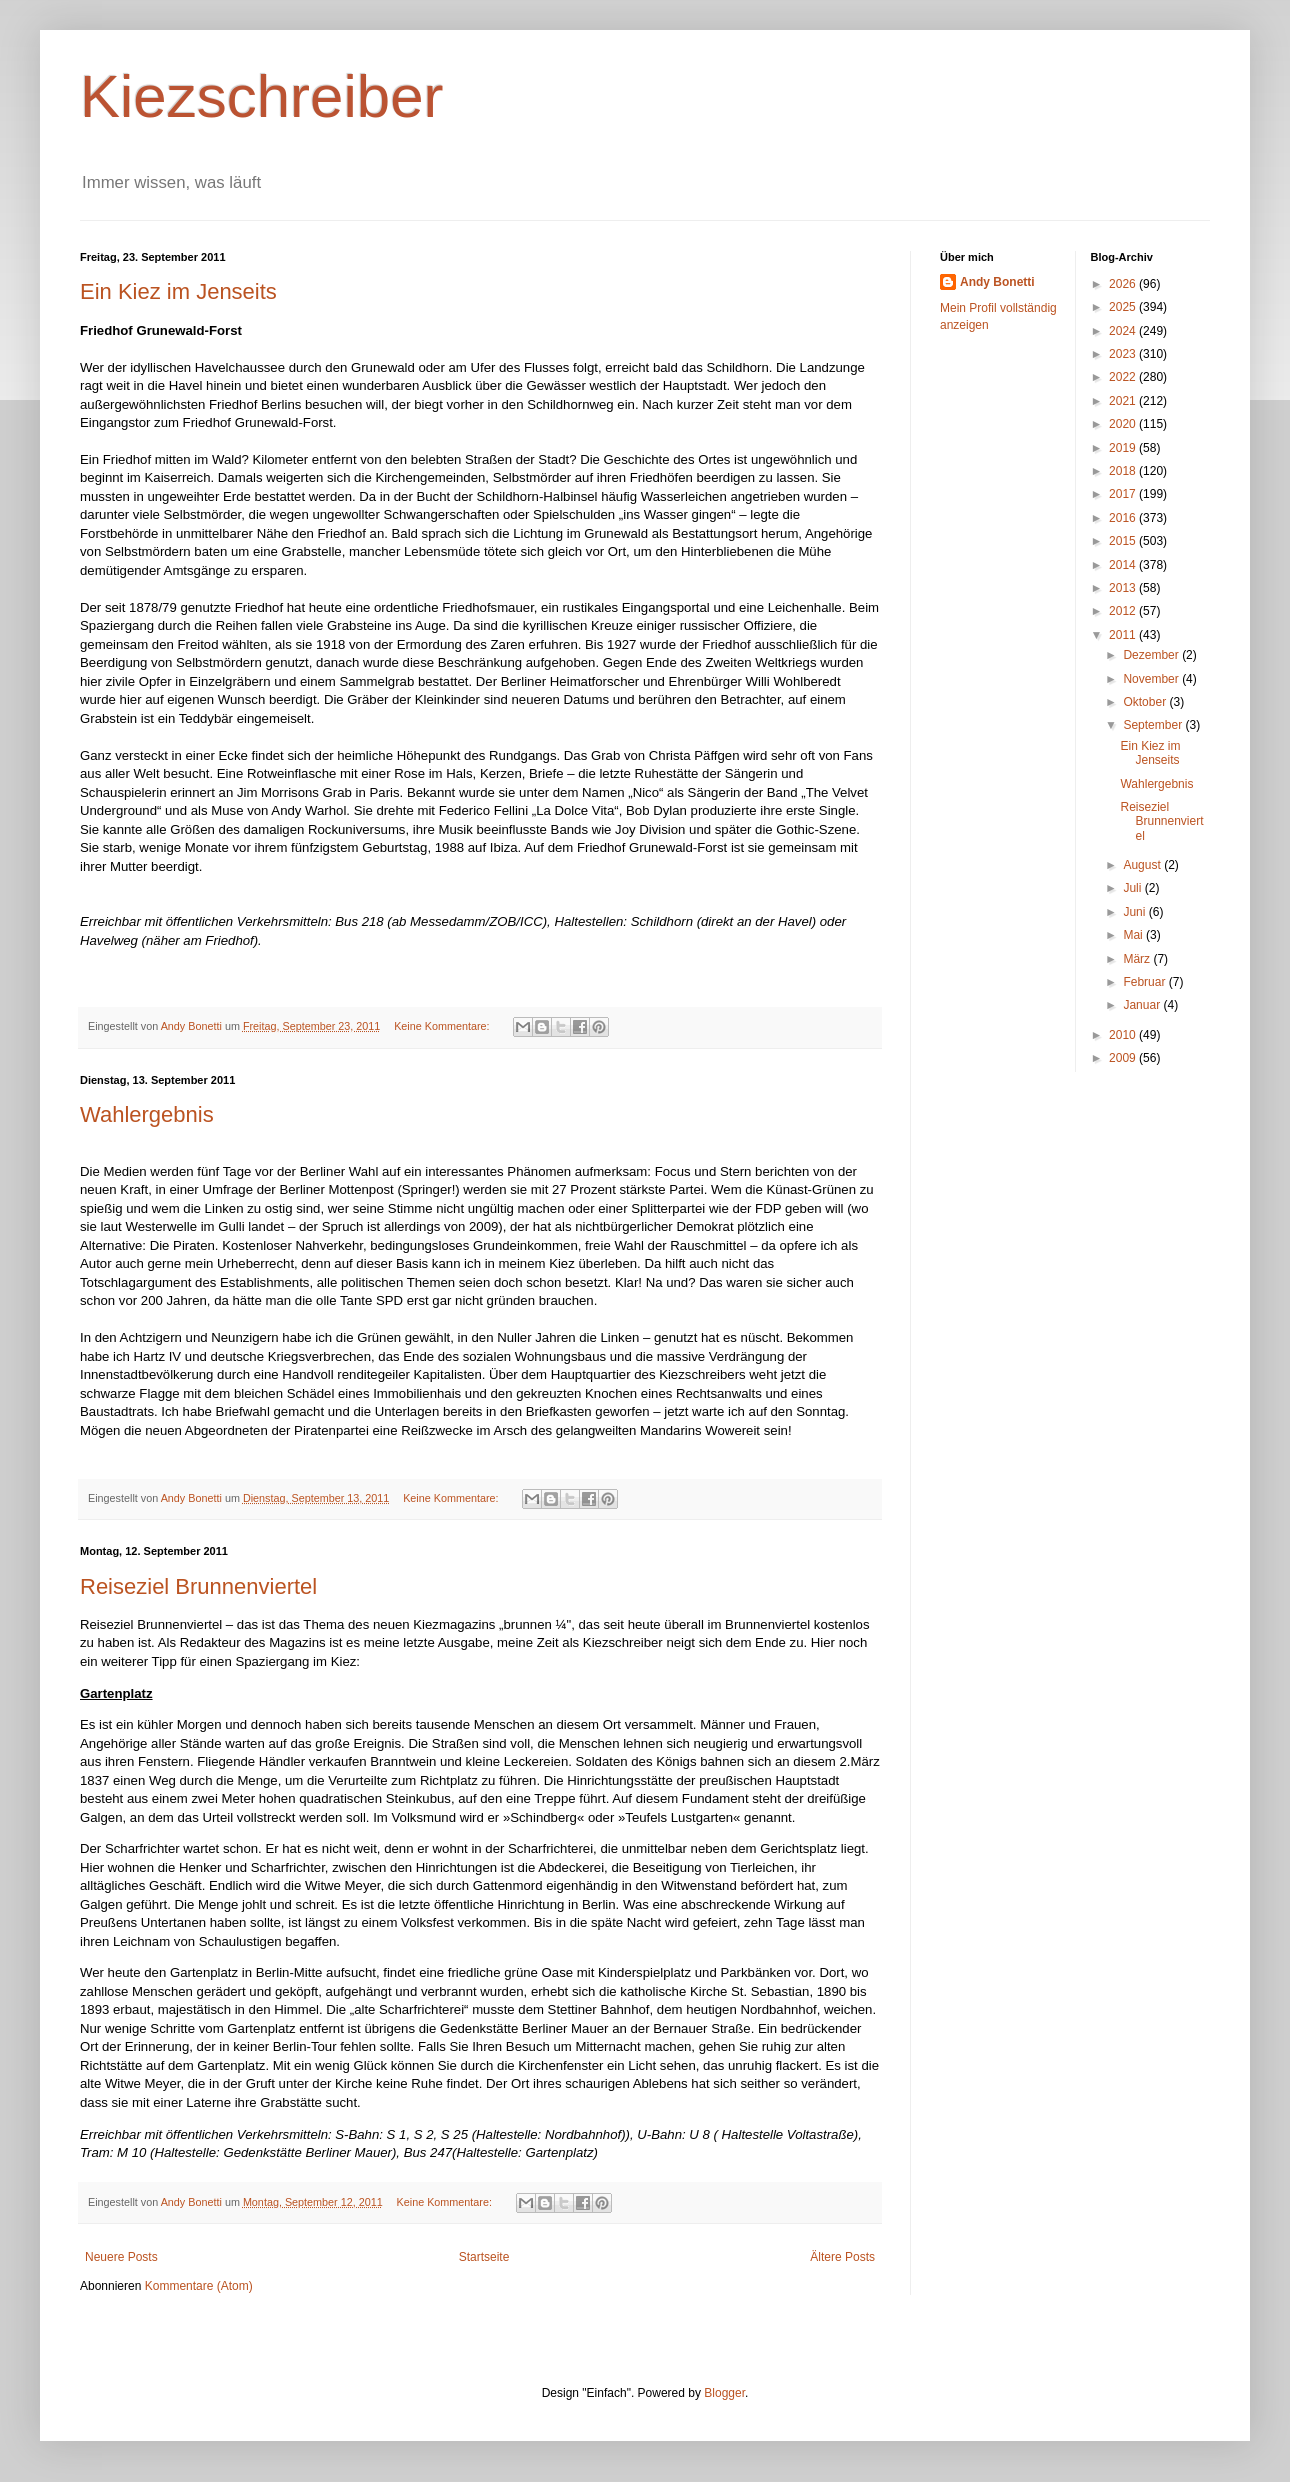  Describe the element at coordinates (1143, 1005) in the screenshot. I see `Januar` at that location.